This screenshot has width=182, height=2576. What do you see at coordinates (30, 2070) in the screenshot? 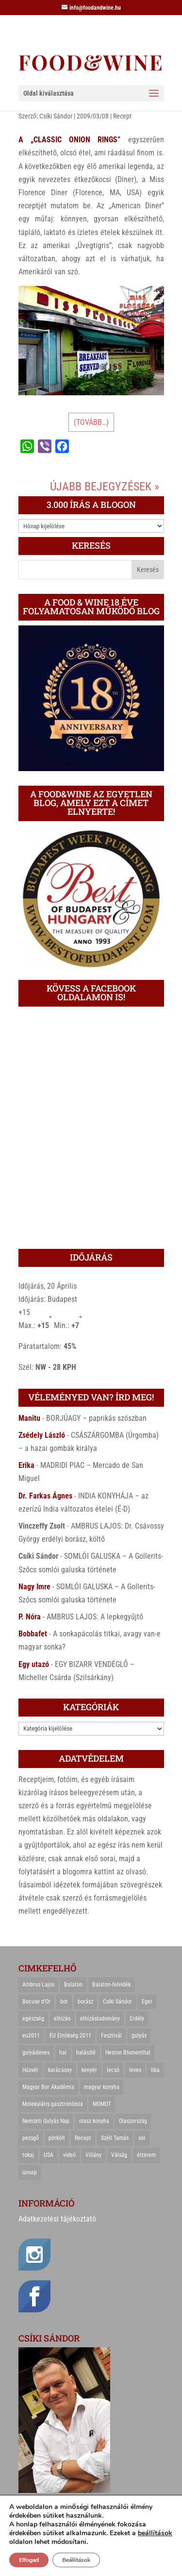
I see `Húsvét [Húsvét (25 elem)]` at bounding box center [30, 2070].